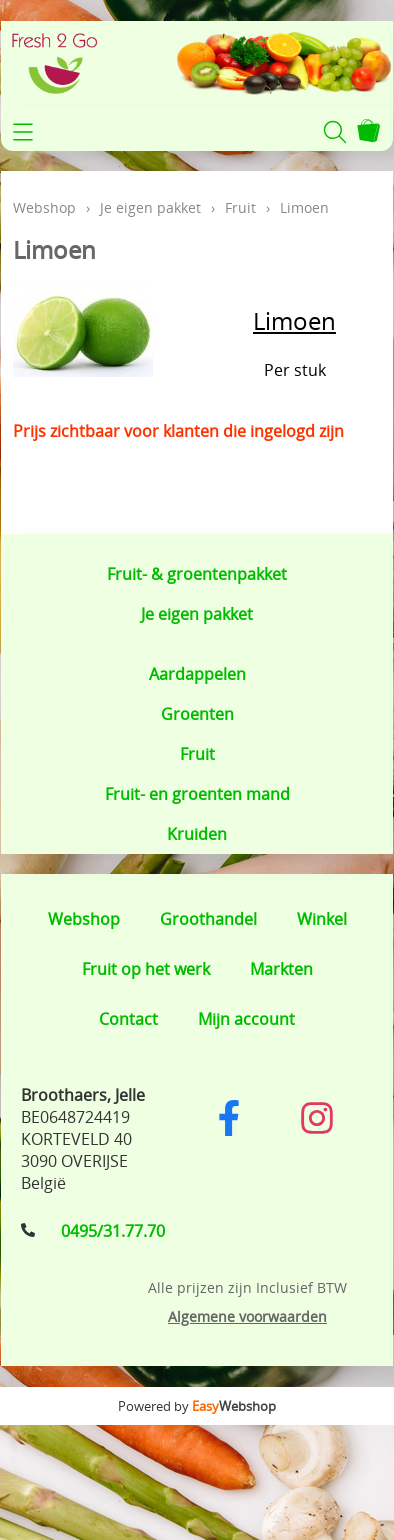 The height and width of the screenshot is (1540, 394). Describe the element at coordinates (197, 834) in the screenshot. I see `Kruiden` at that location.